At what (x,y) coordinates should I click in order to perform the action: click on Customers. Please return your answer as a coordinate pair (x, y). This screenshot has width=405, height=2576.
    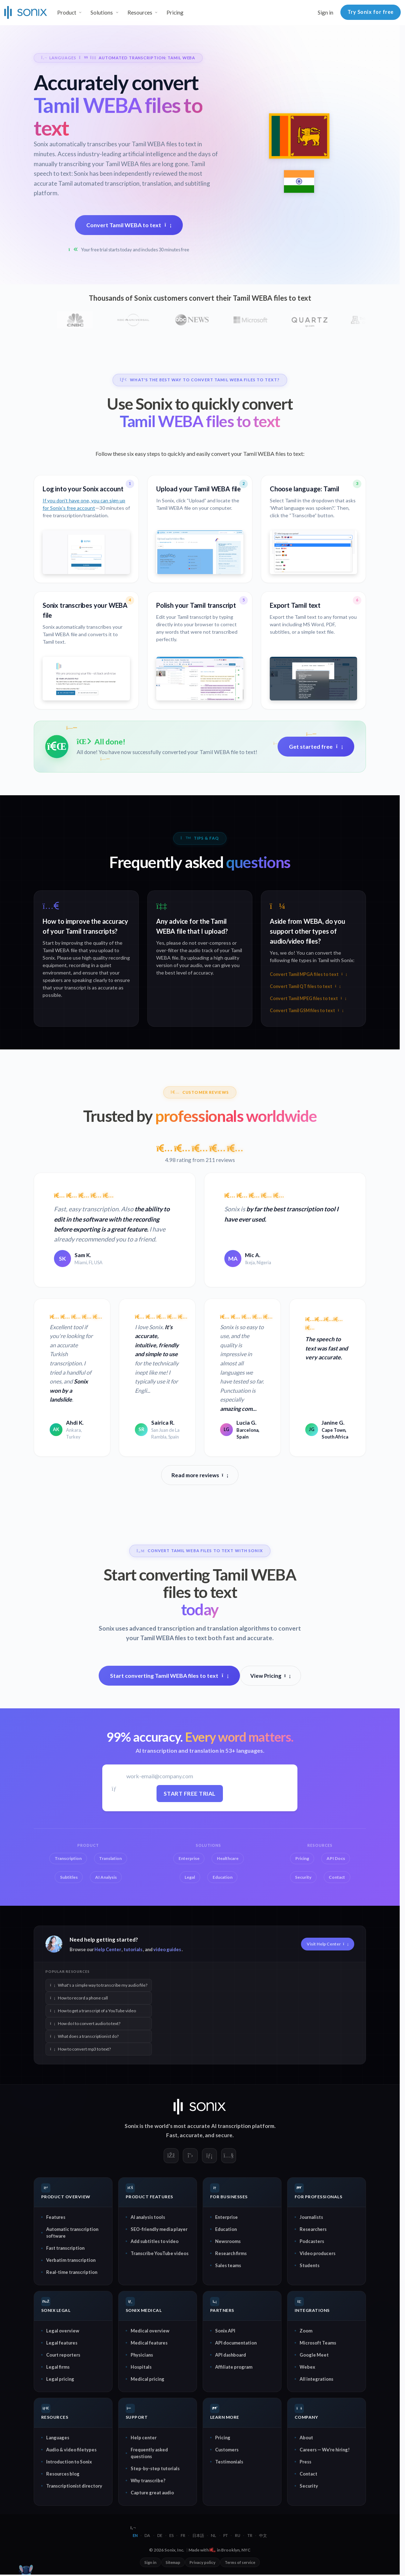
    Looking at the image, I should click on (227, 2449).